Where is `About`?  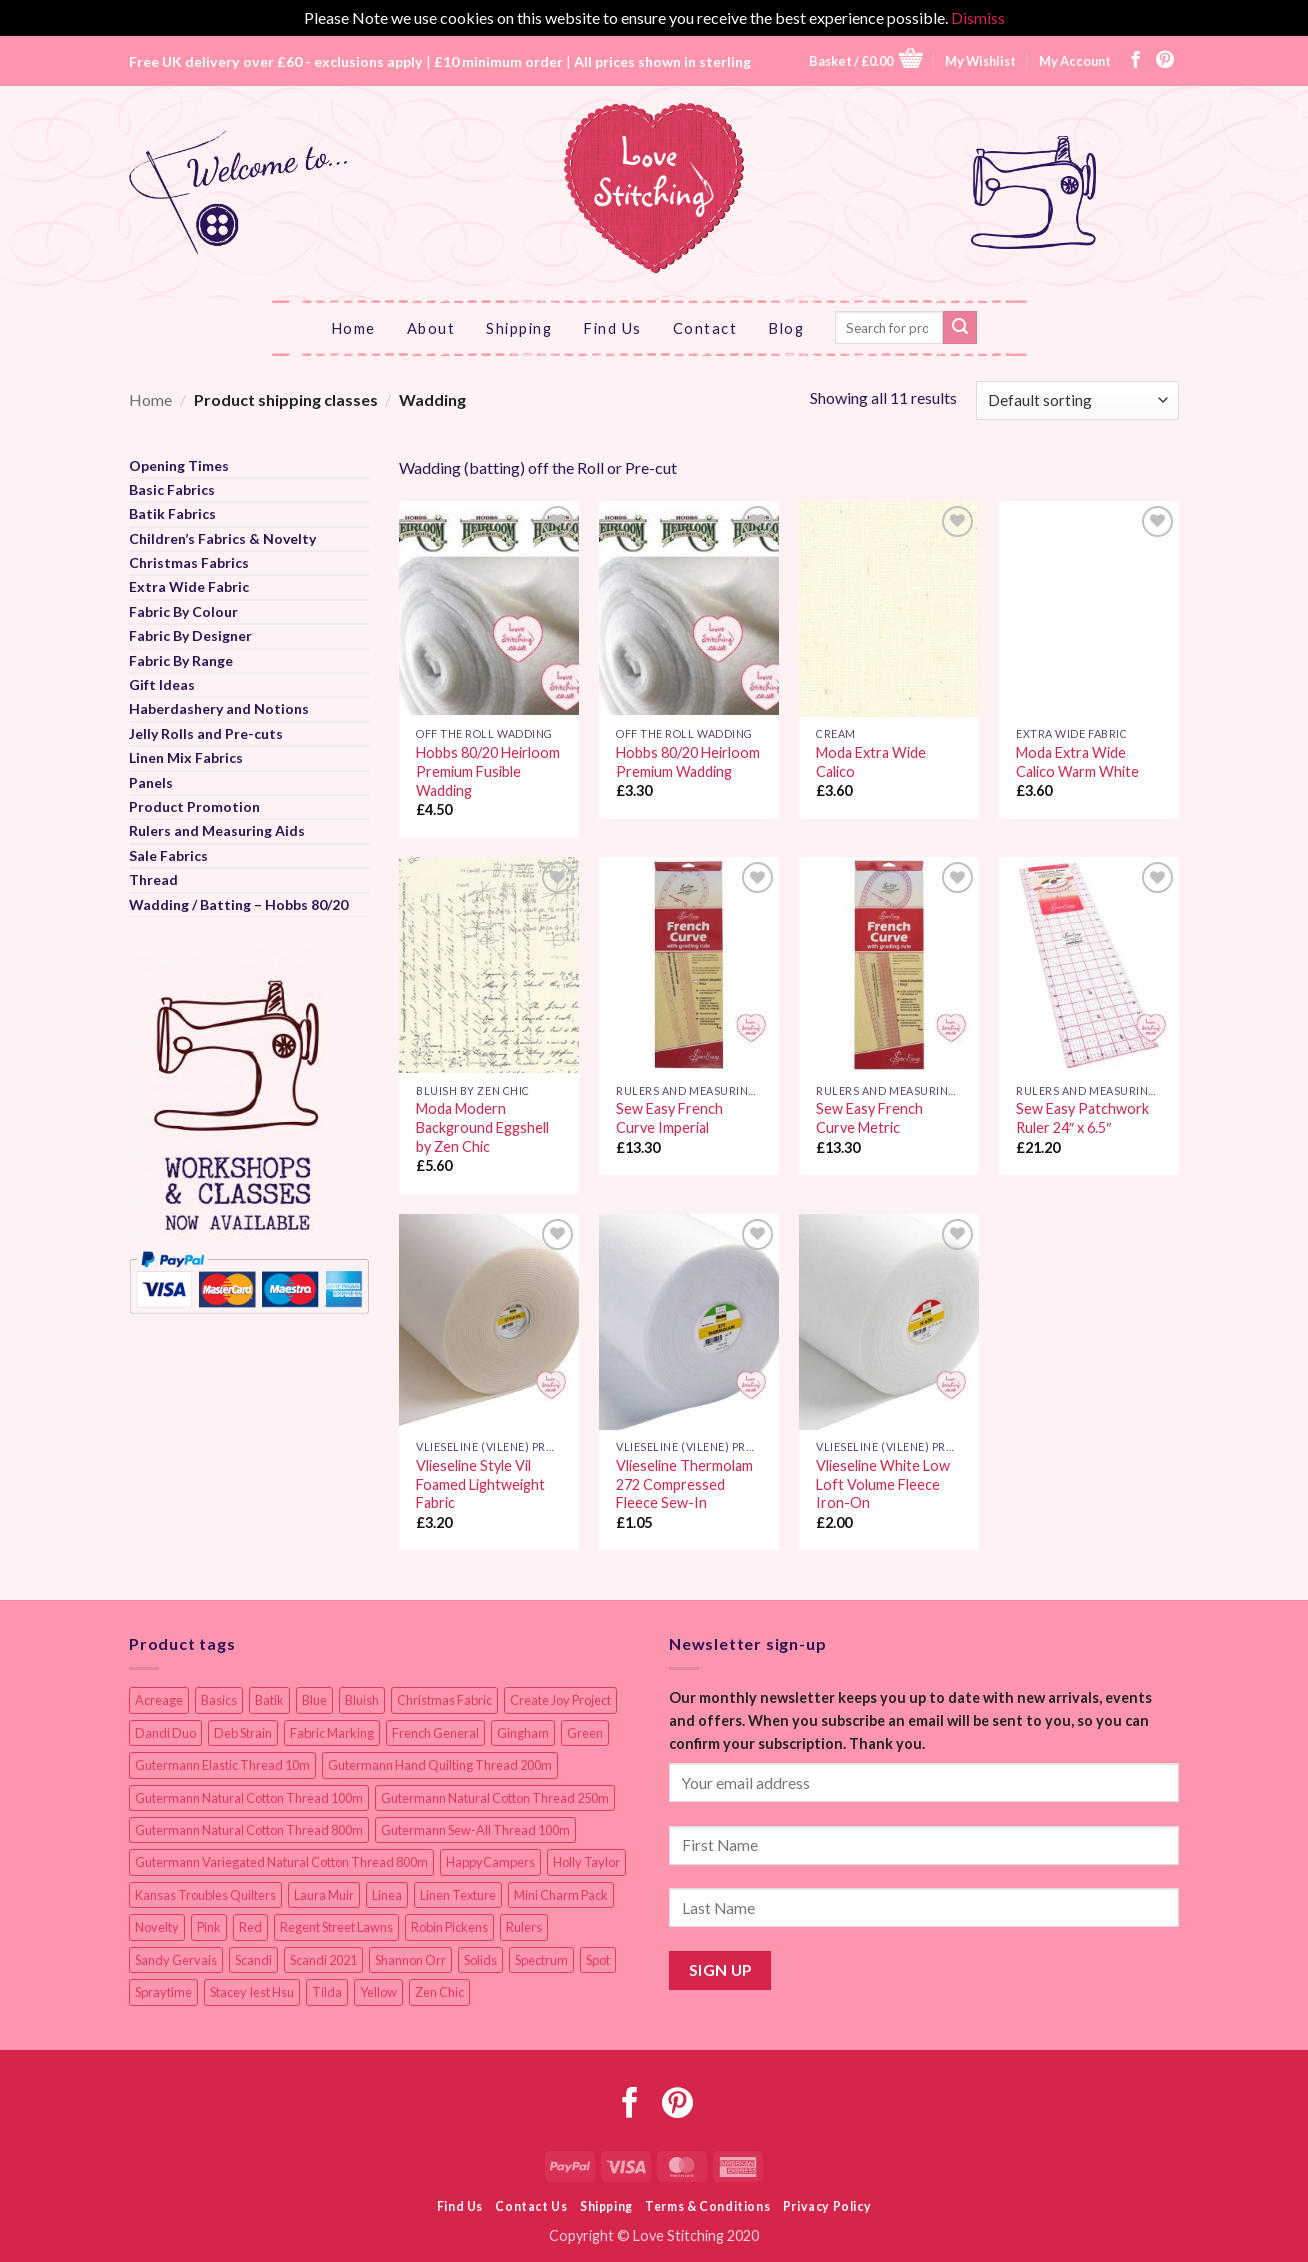
About is located at coordinates (431, 328).